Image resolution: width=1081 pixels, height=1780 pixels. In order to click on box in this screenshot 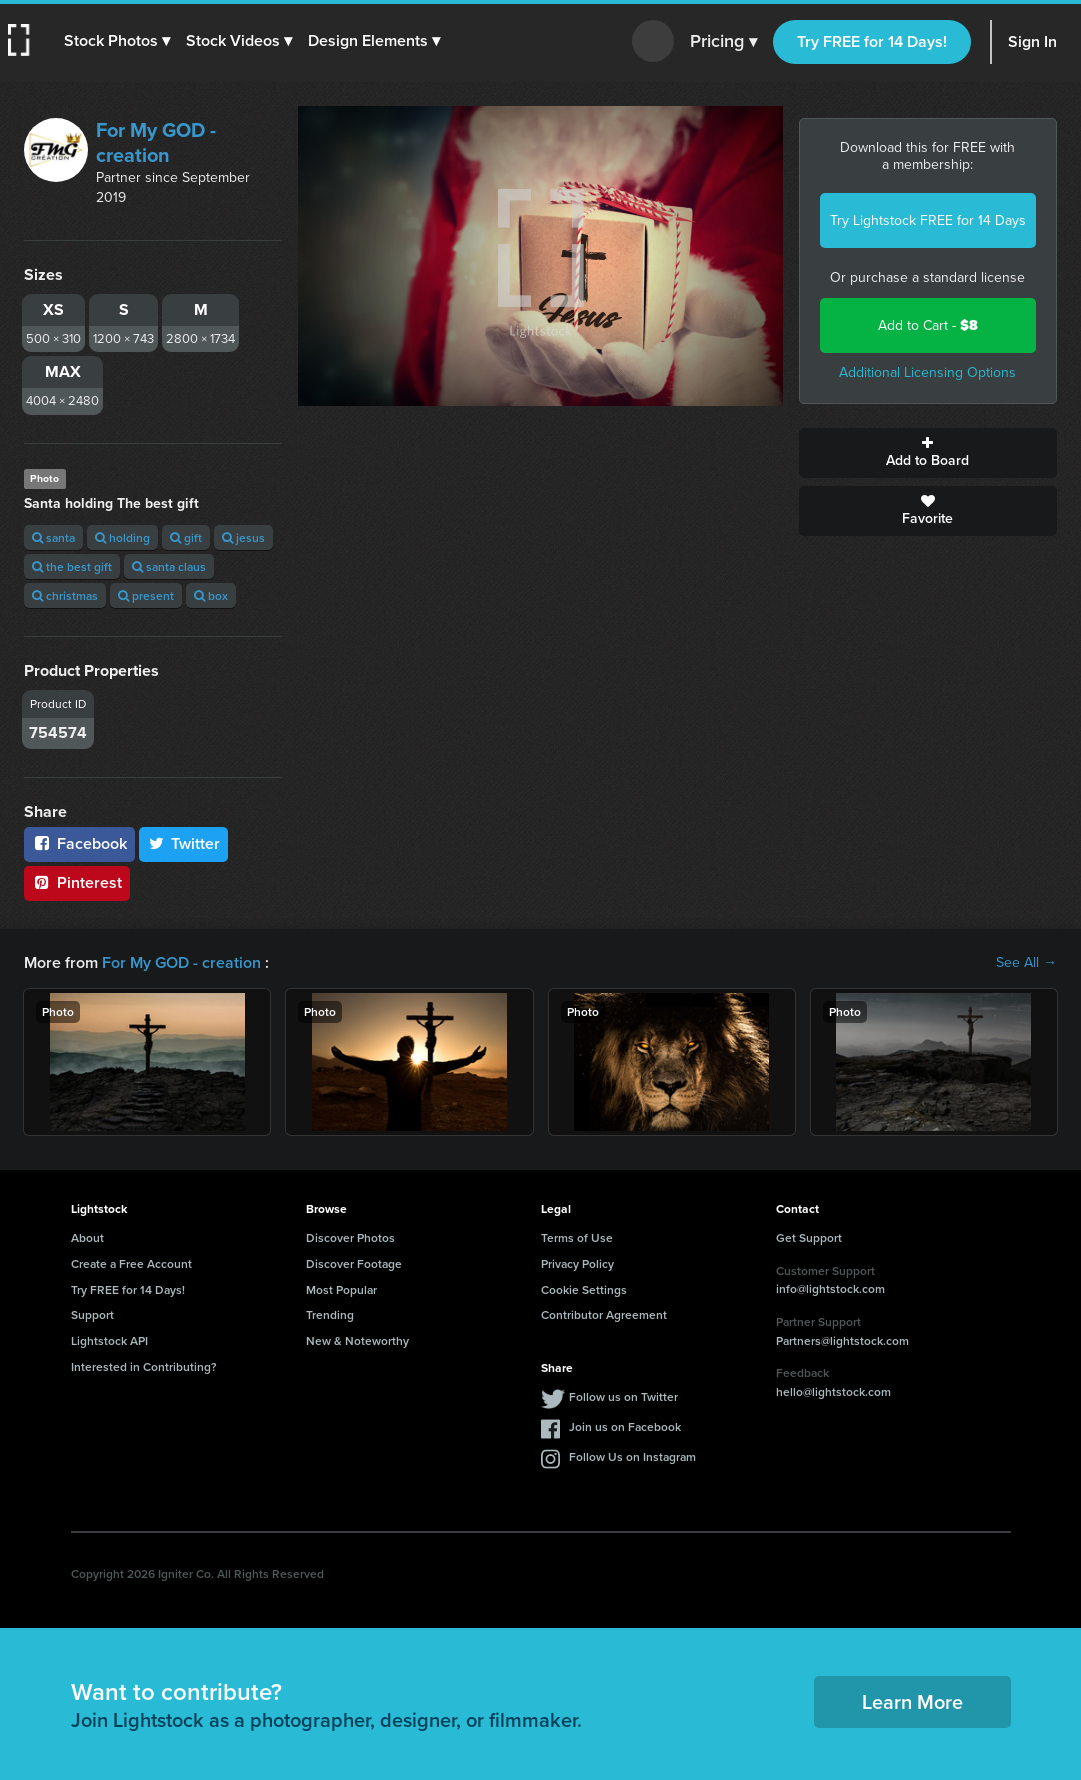, I will do `click(211, 595)`.